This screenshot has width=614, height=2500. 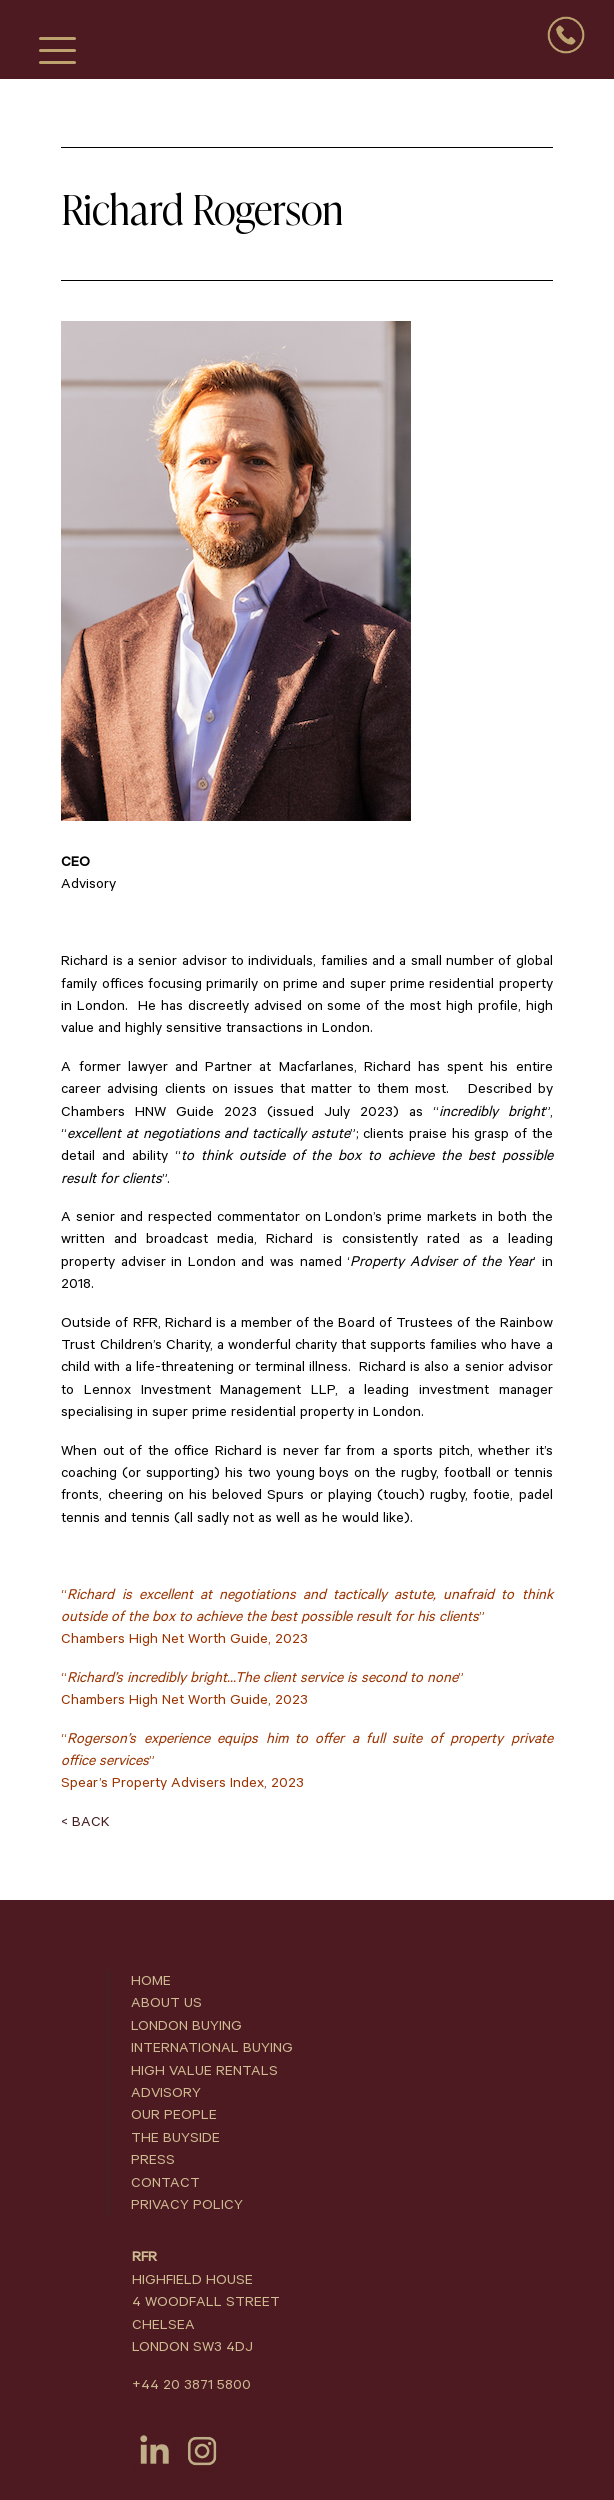 I want to click on < BACK, so click(x=85, y=1822).